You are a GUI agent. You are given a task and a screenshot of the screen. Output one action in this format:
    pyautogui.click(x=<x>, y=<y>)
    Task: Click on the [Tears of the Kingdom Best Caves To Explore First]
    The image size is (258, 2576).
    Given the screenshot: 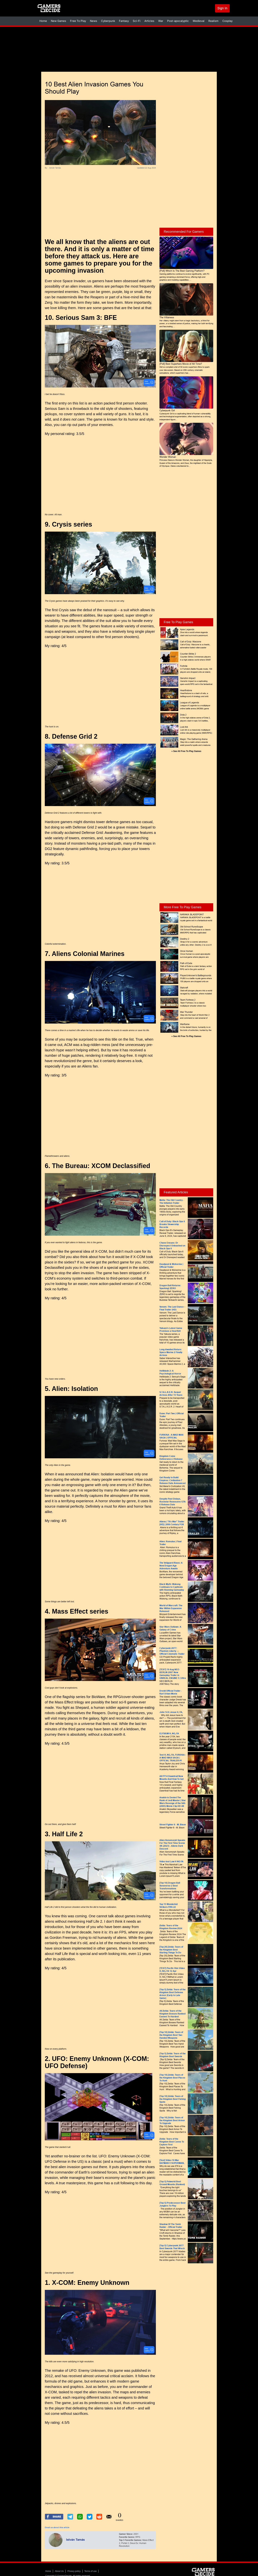 What is the action you would take?
    pyautogui.click(x=171, y=2142)
    